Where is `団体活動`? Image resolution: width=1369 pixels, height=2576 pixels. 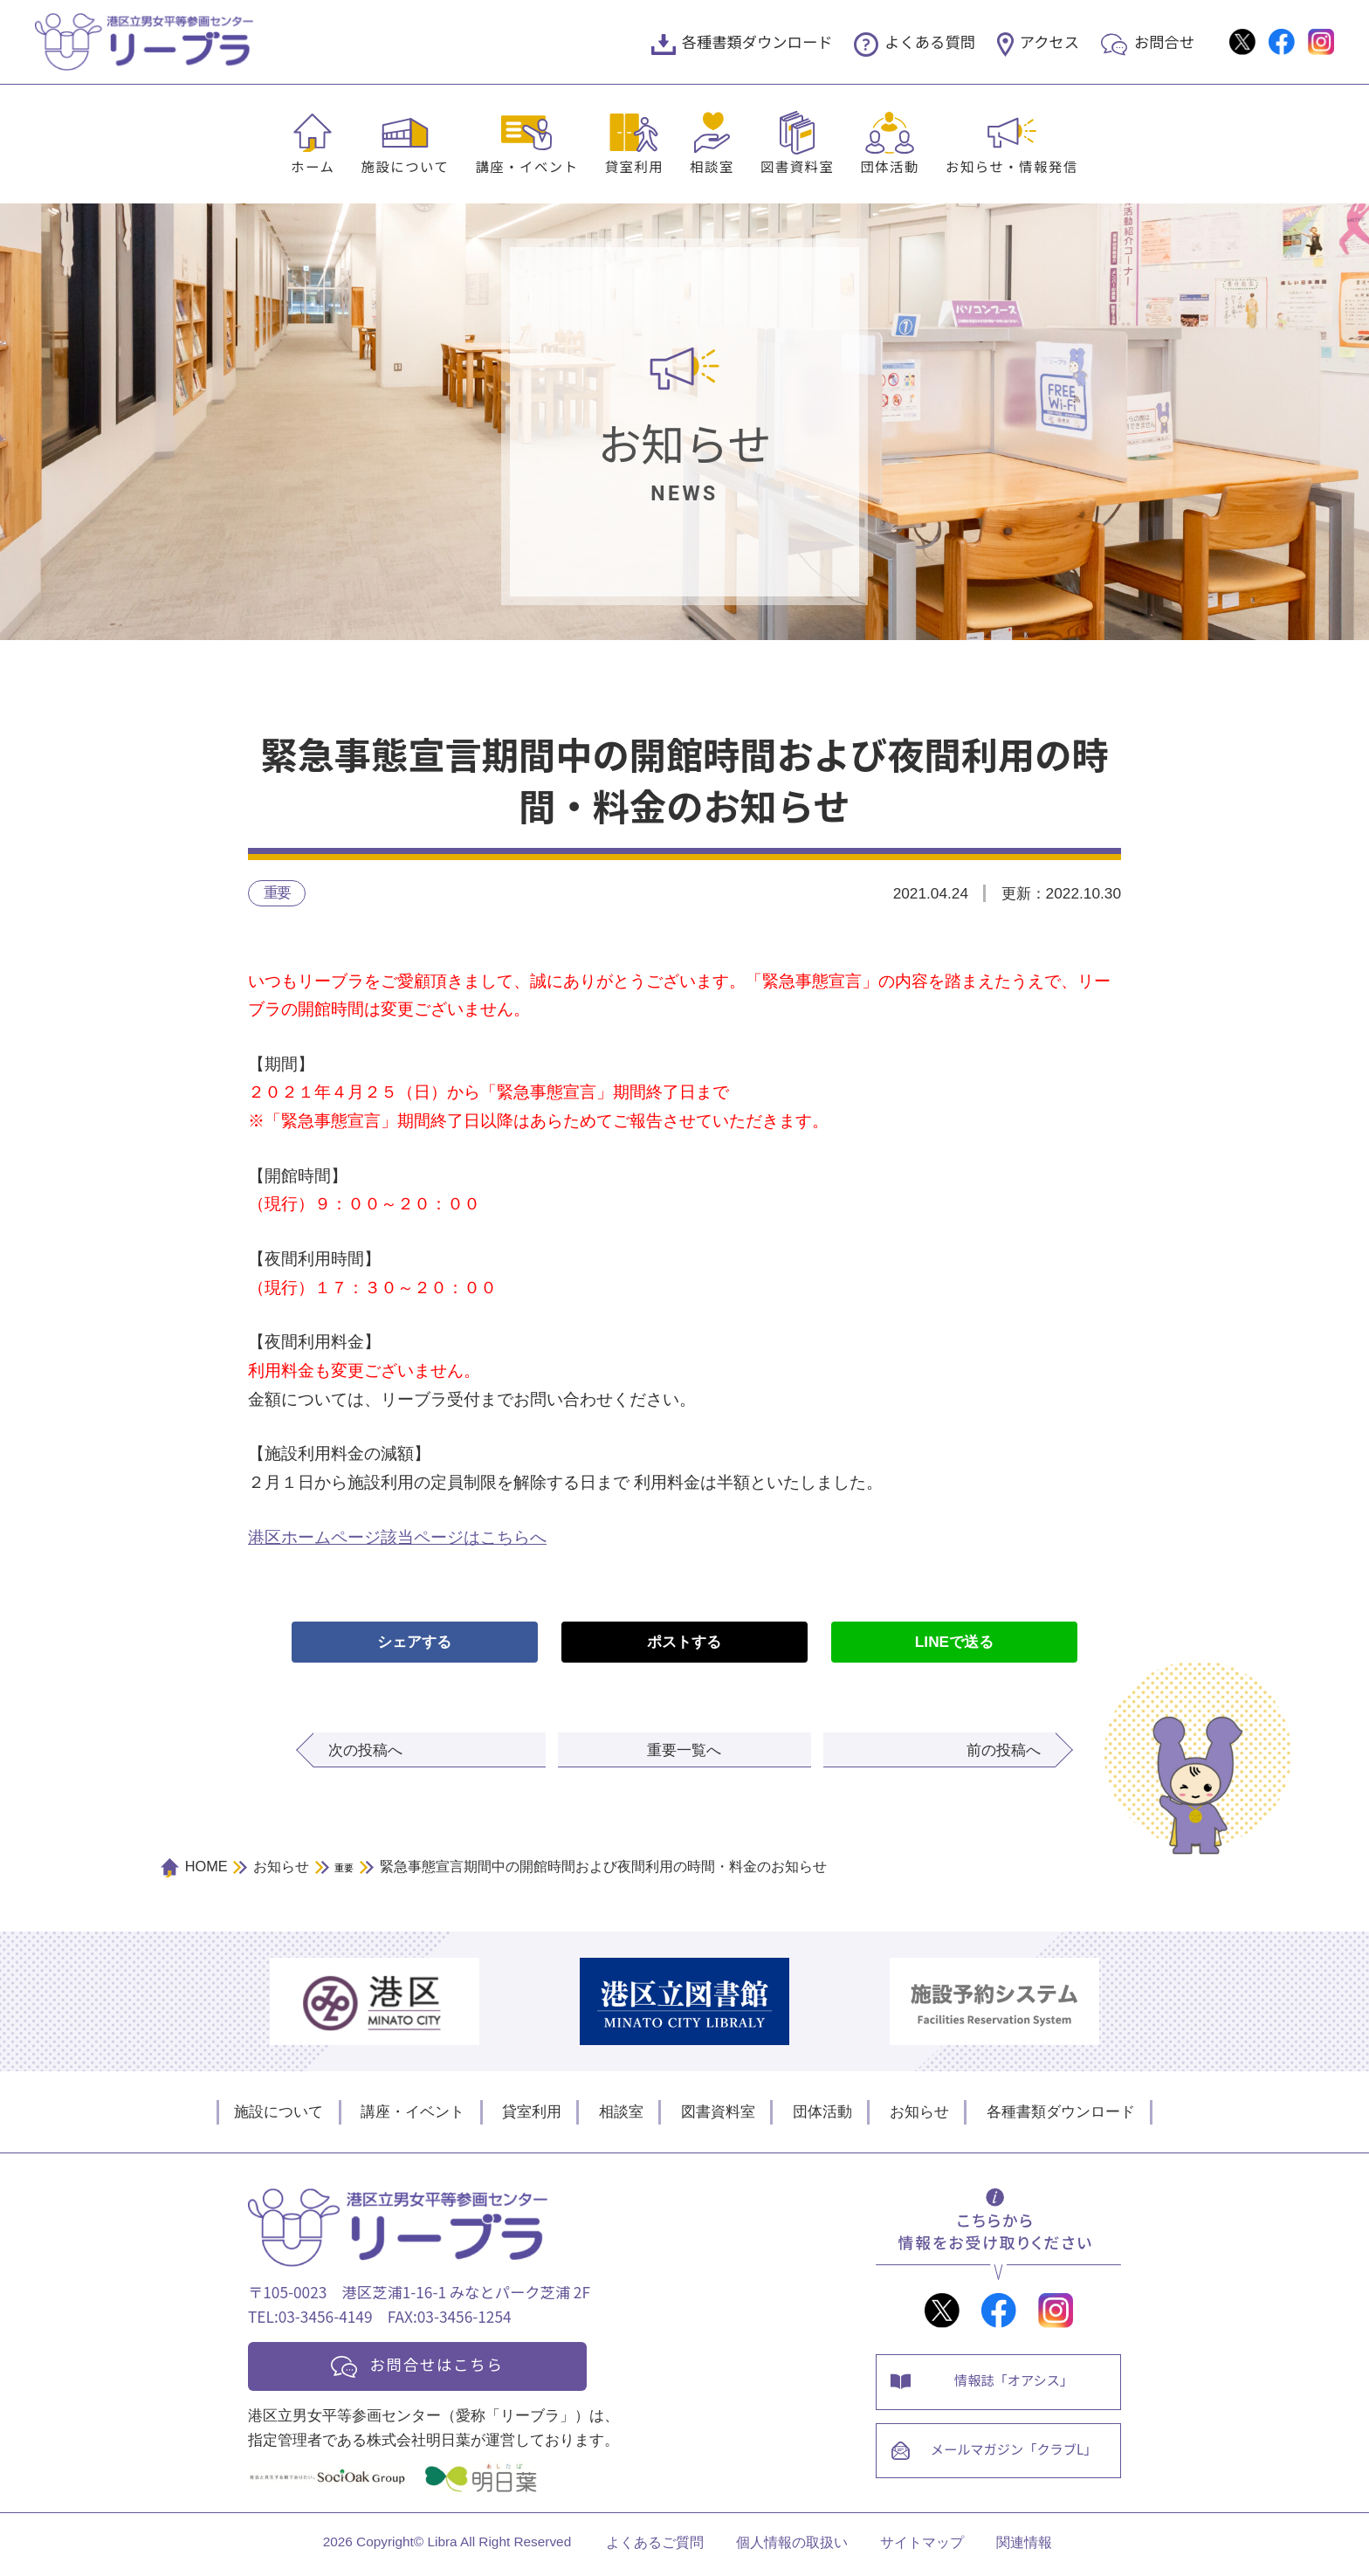 団体活動 is located at coordinates (889, 166).